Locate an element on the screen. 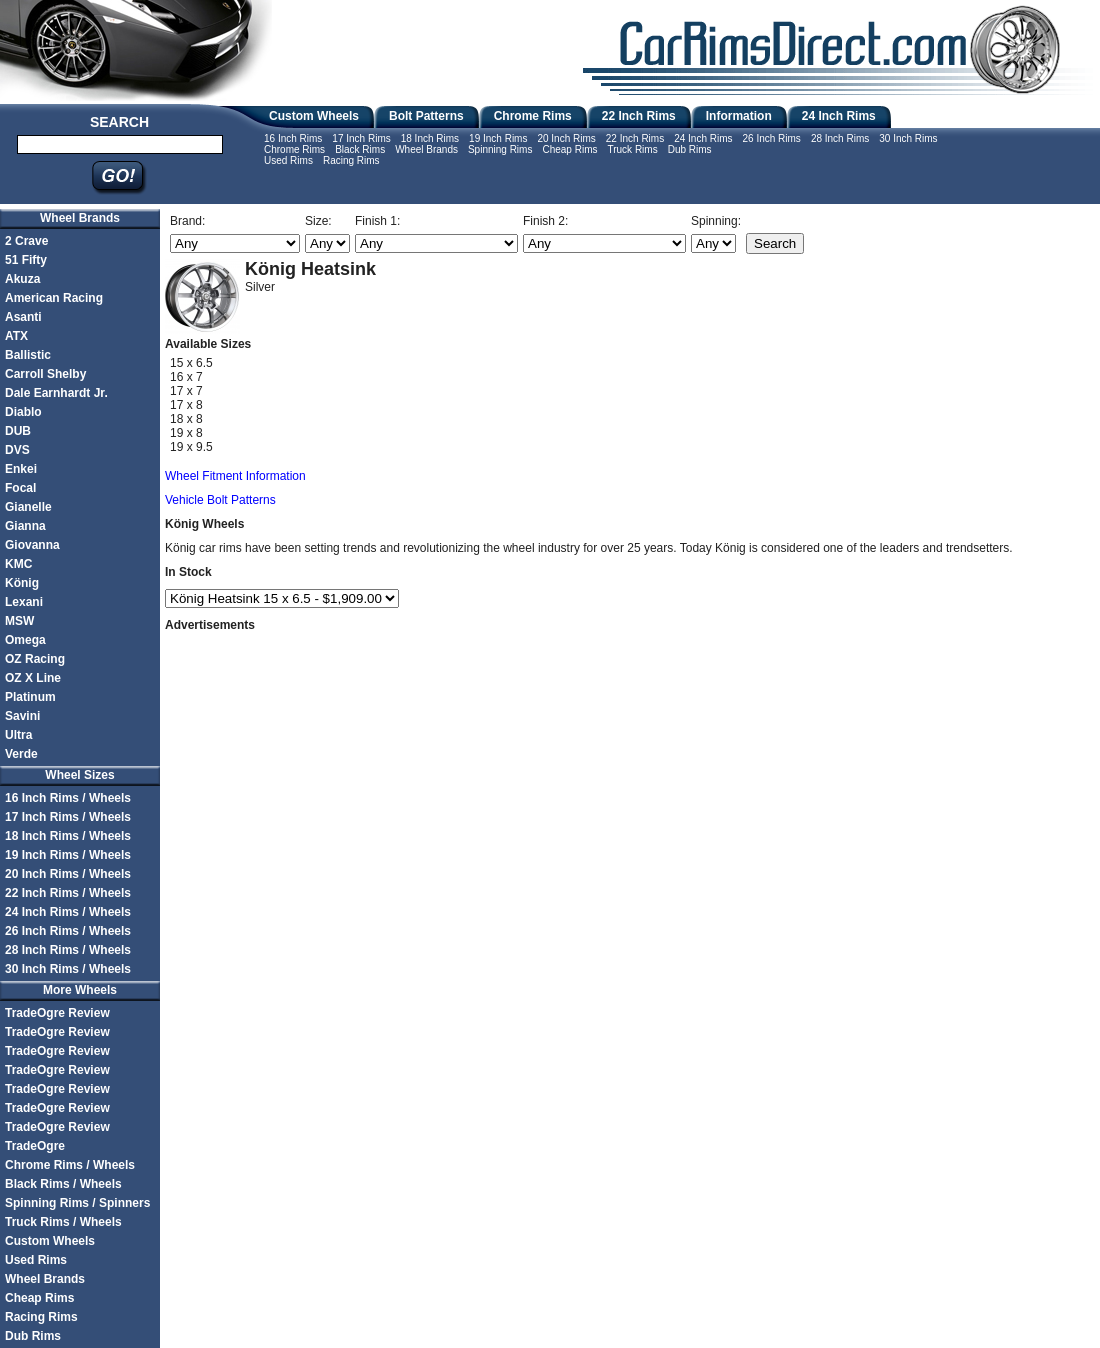 This screenshot has width=1100, height=1348. Verde is located at coordinates (21, 754).